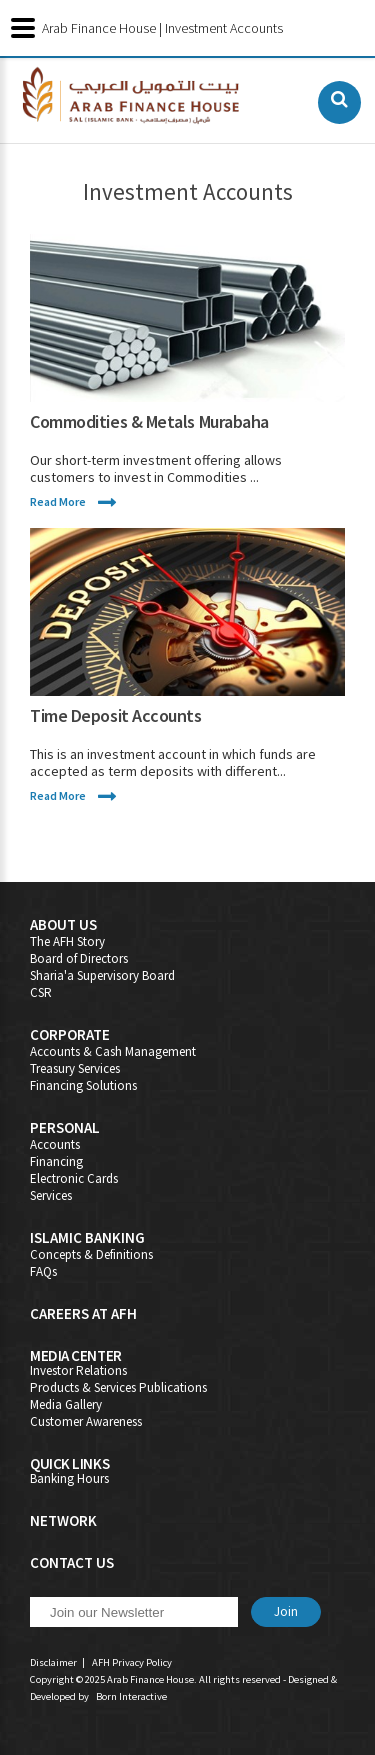  What do you see at coordinates (286, 1611) in the screenshot?
I see `Join` at bounding box center [286, 1611].